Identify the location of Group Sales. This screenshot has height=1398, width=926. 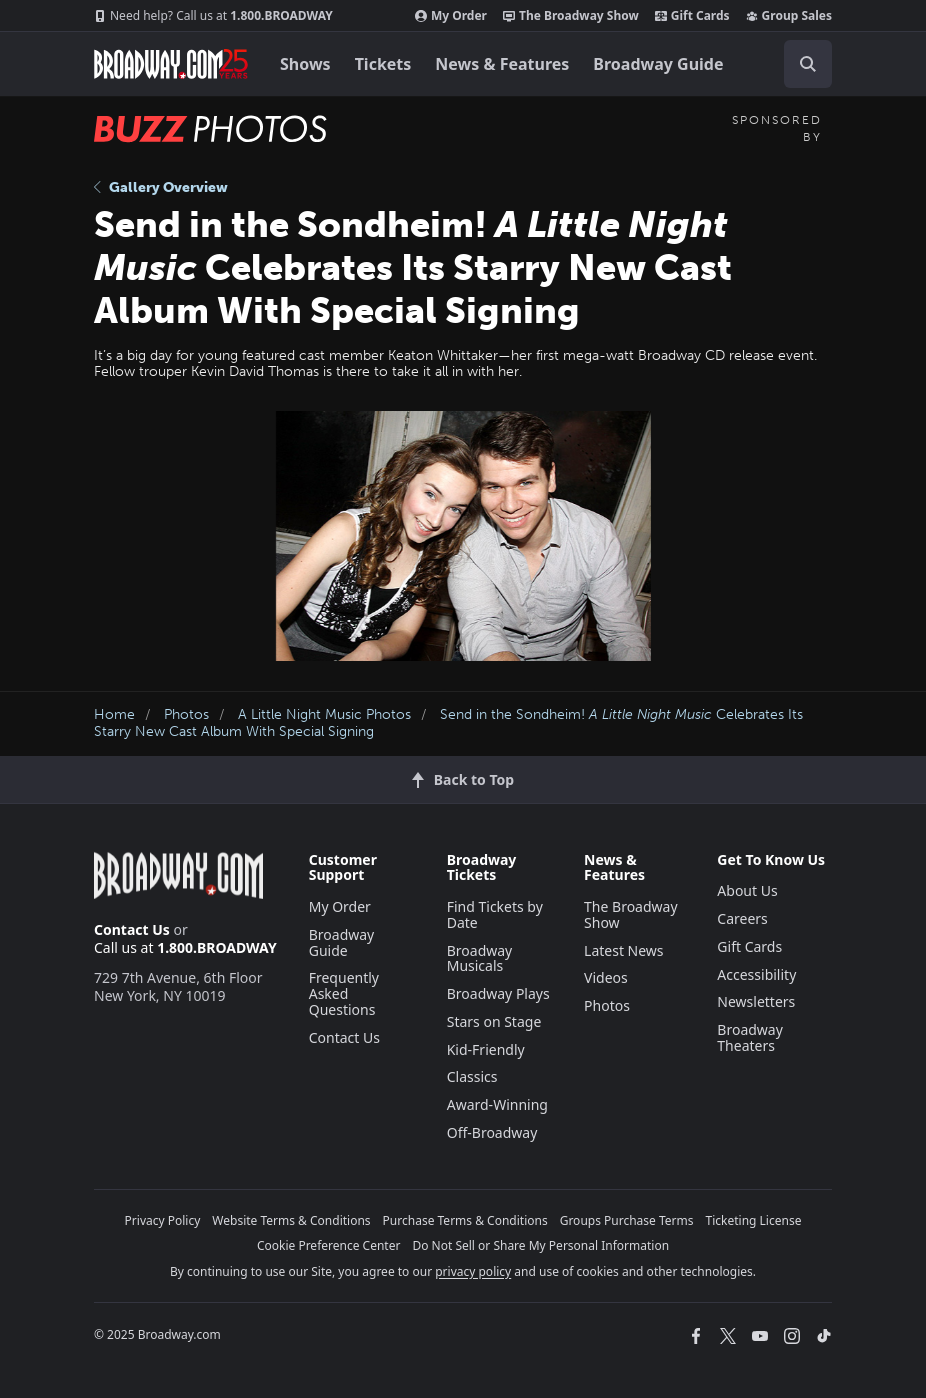
(789, 16).